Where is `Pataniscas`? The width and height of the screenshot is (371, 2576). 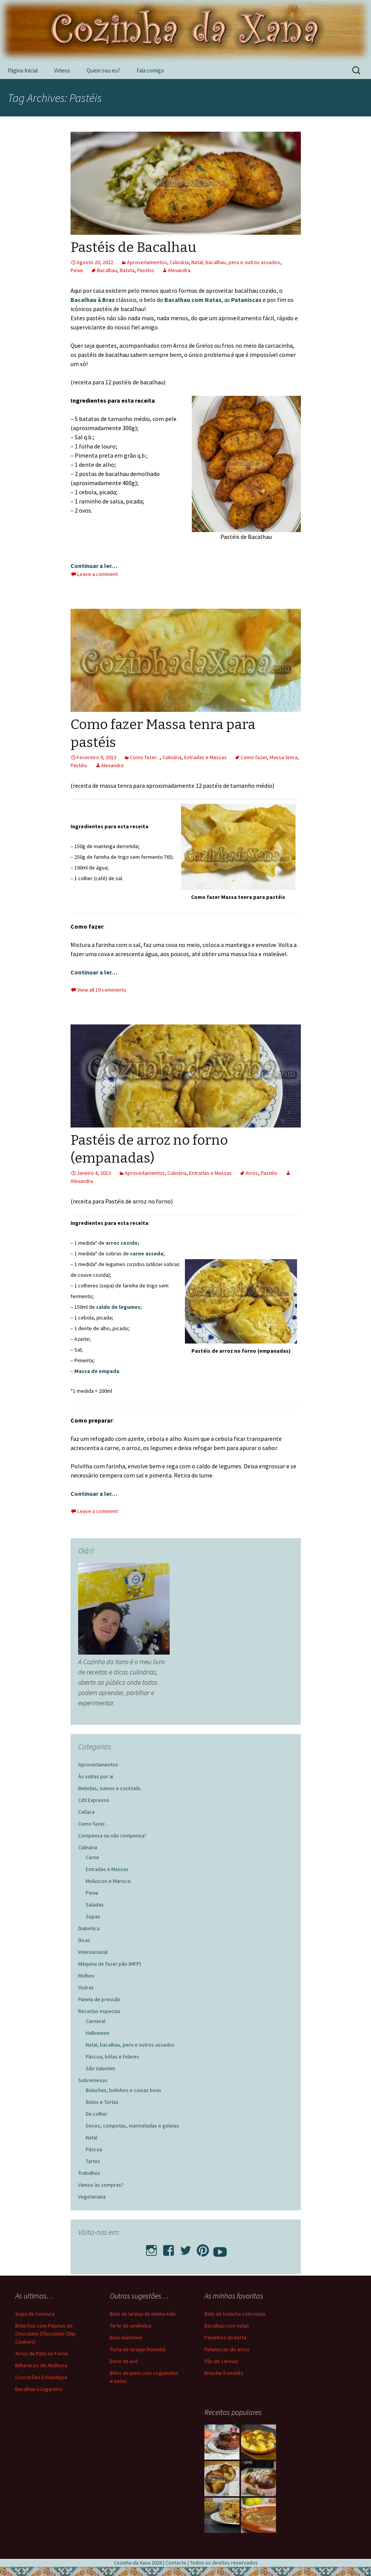 Pataniscas is located at coordinates (247, 299).